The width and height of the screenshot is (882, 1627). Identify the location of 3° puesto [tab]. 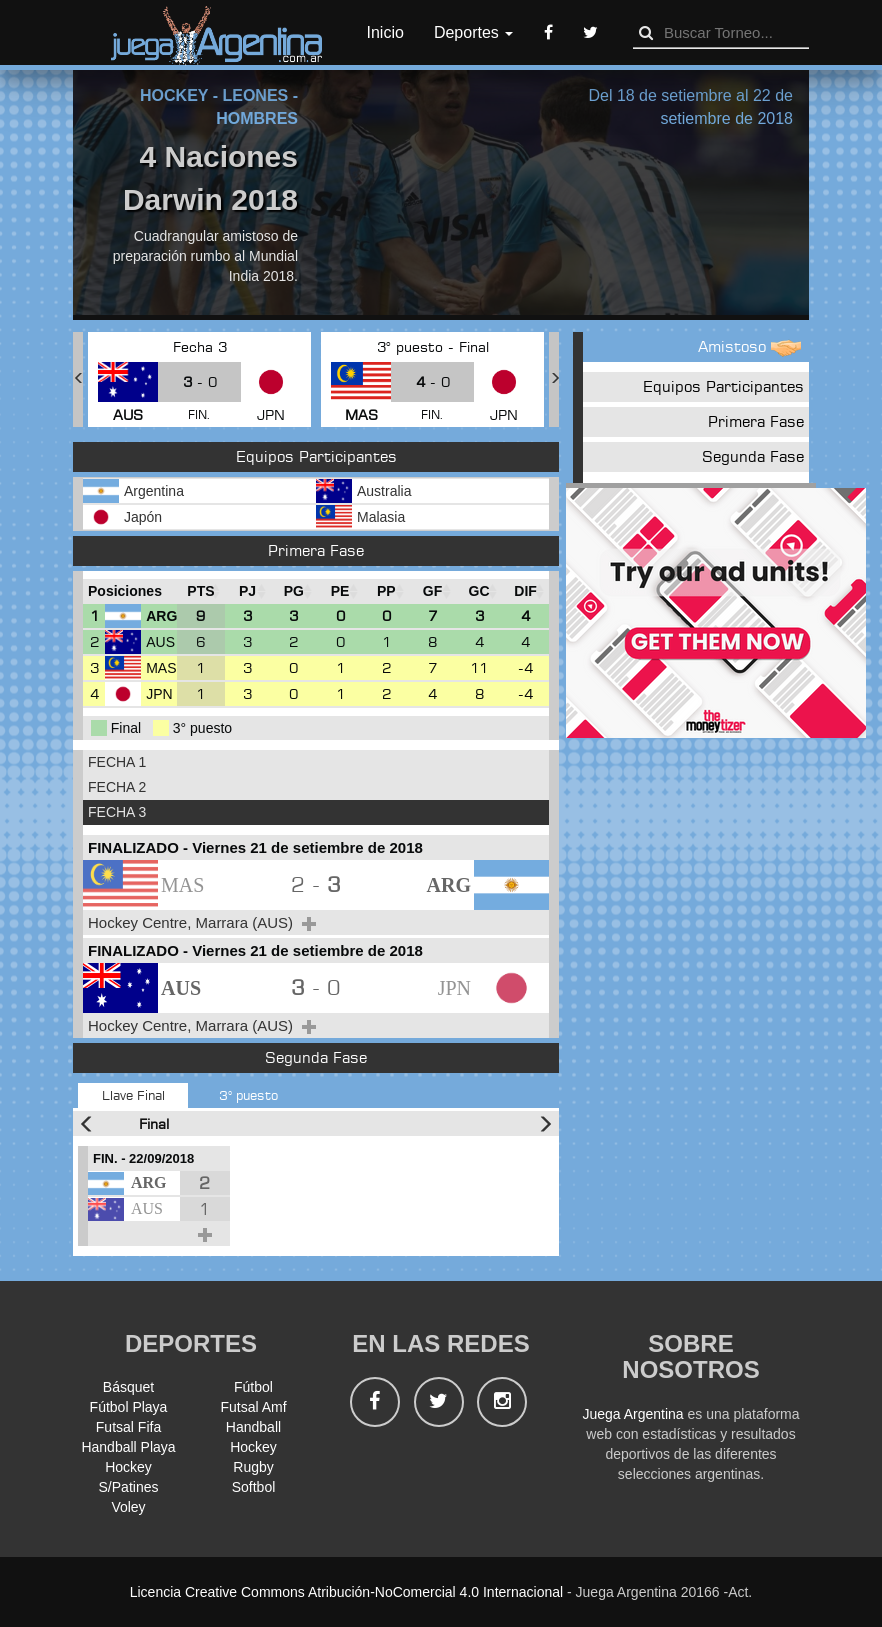
(248, 1095).